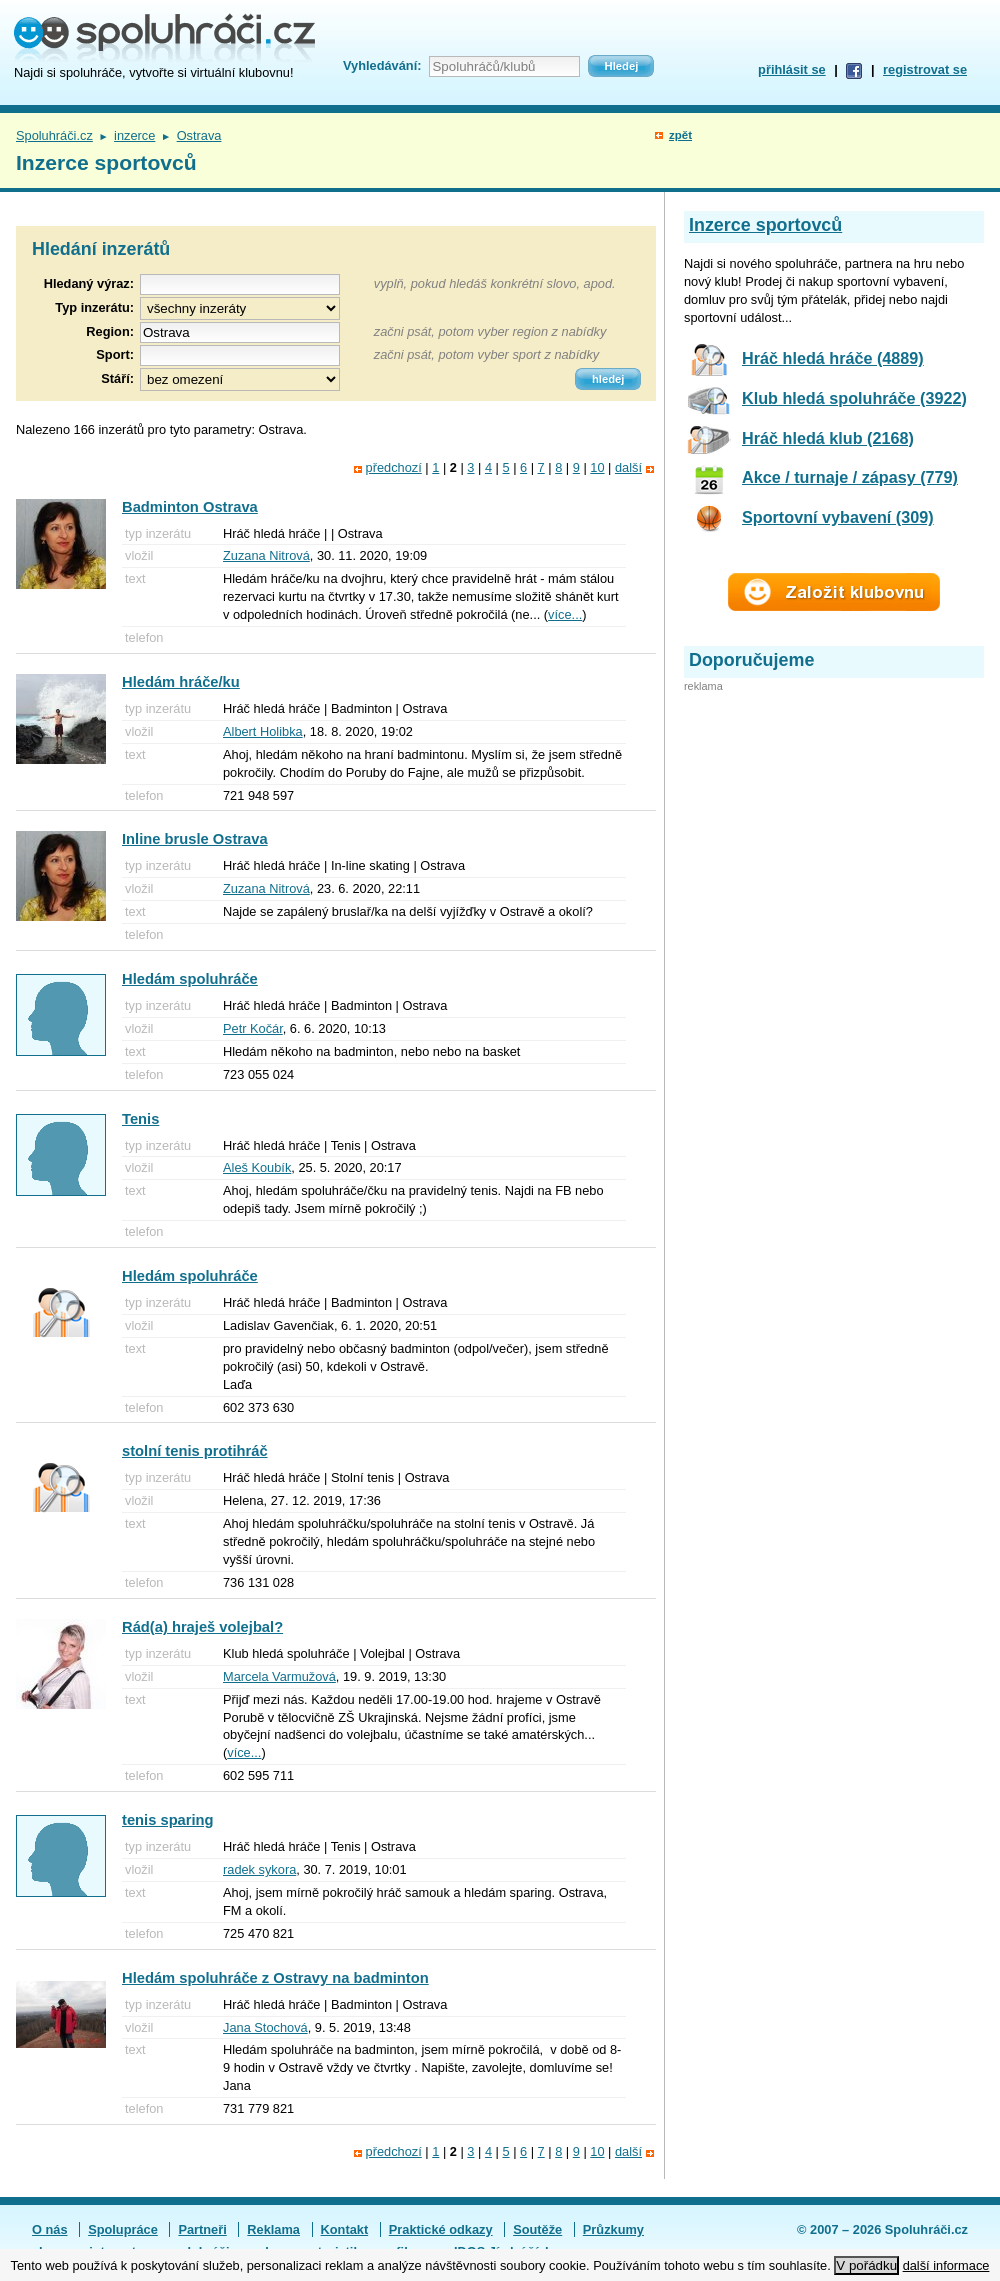 Image resolution: width=1000 pixels, height=2281 pixels. I want to click on Reklama, so click(273, 2229).